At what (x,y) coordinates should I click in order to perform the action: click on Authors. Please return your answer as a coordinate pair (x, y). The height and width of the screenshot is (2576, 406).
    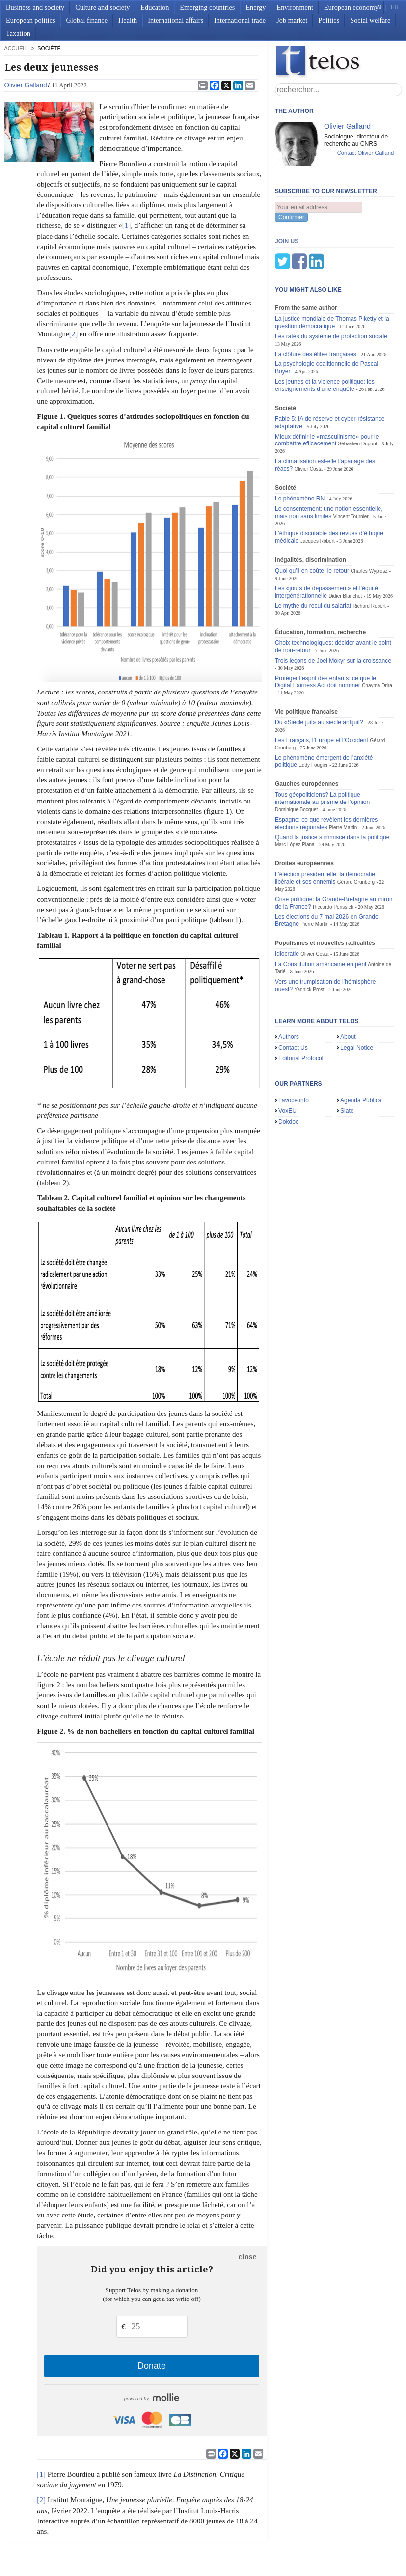
    Looking at the image, I should click on (288, 988).